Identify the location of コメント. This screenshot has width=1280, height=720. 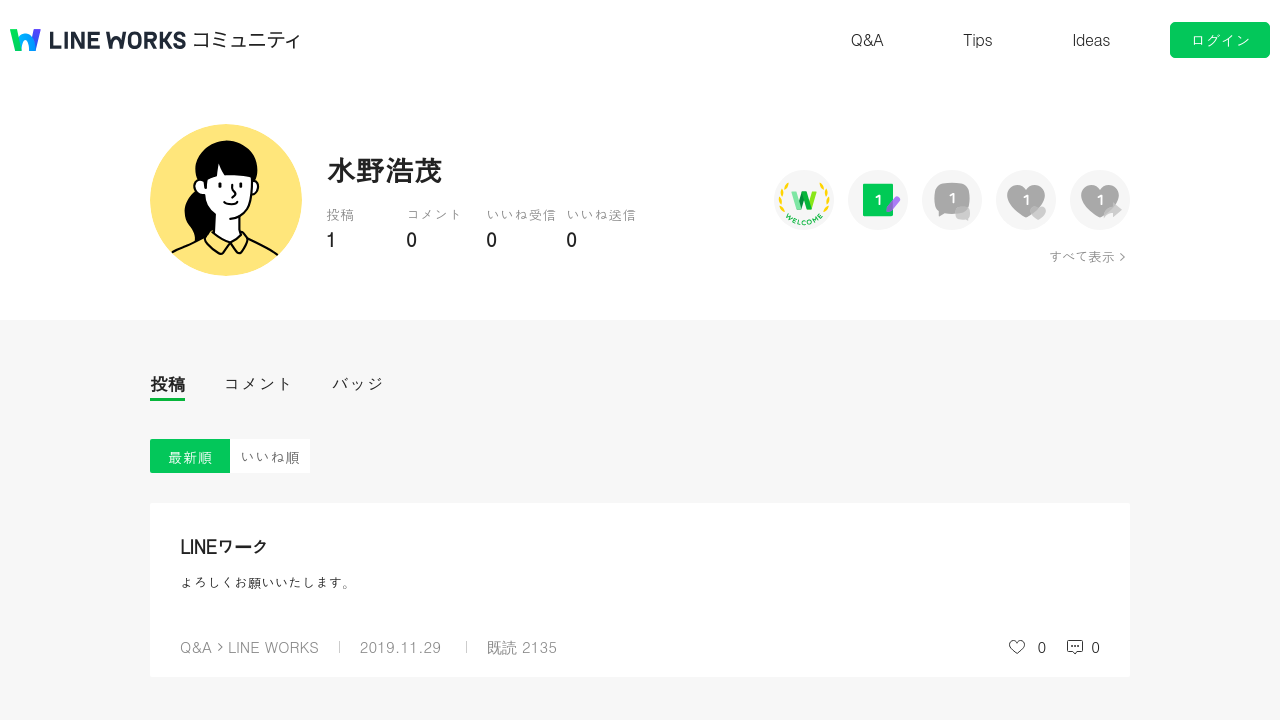
(258, 383).